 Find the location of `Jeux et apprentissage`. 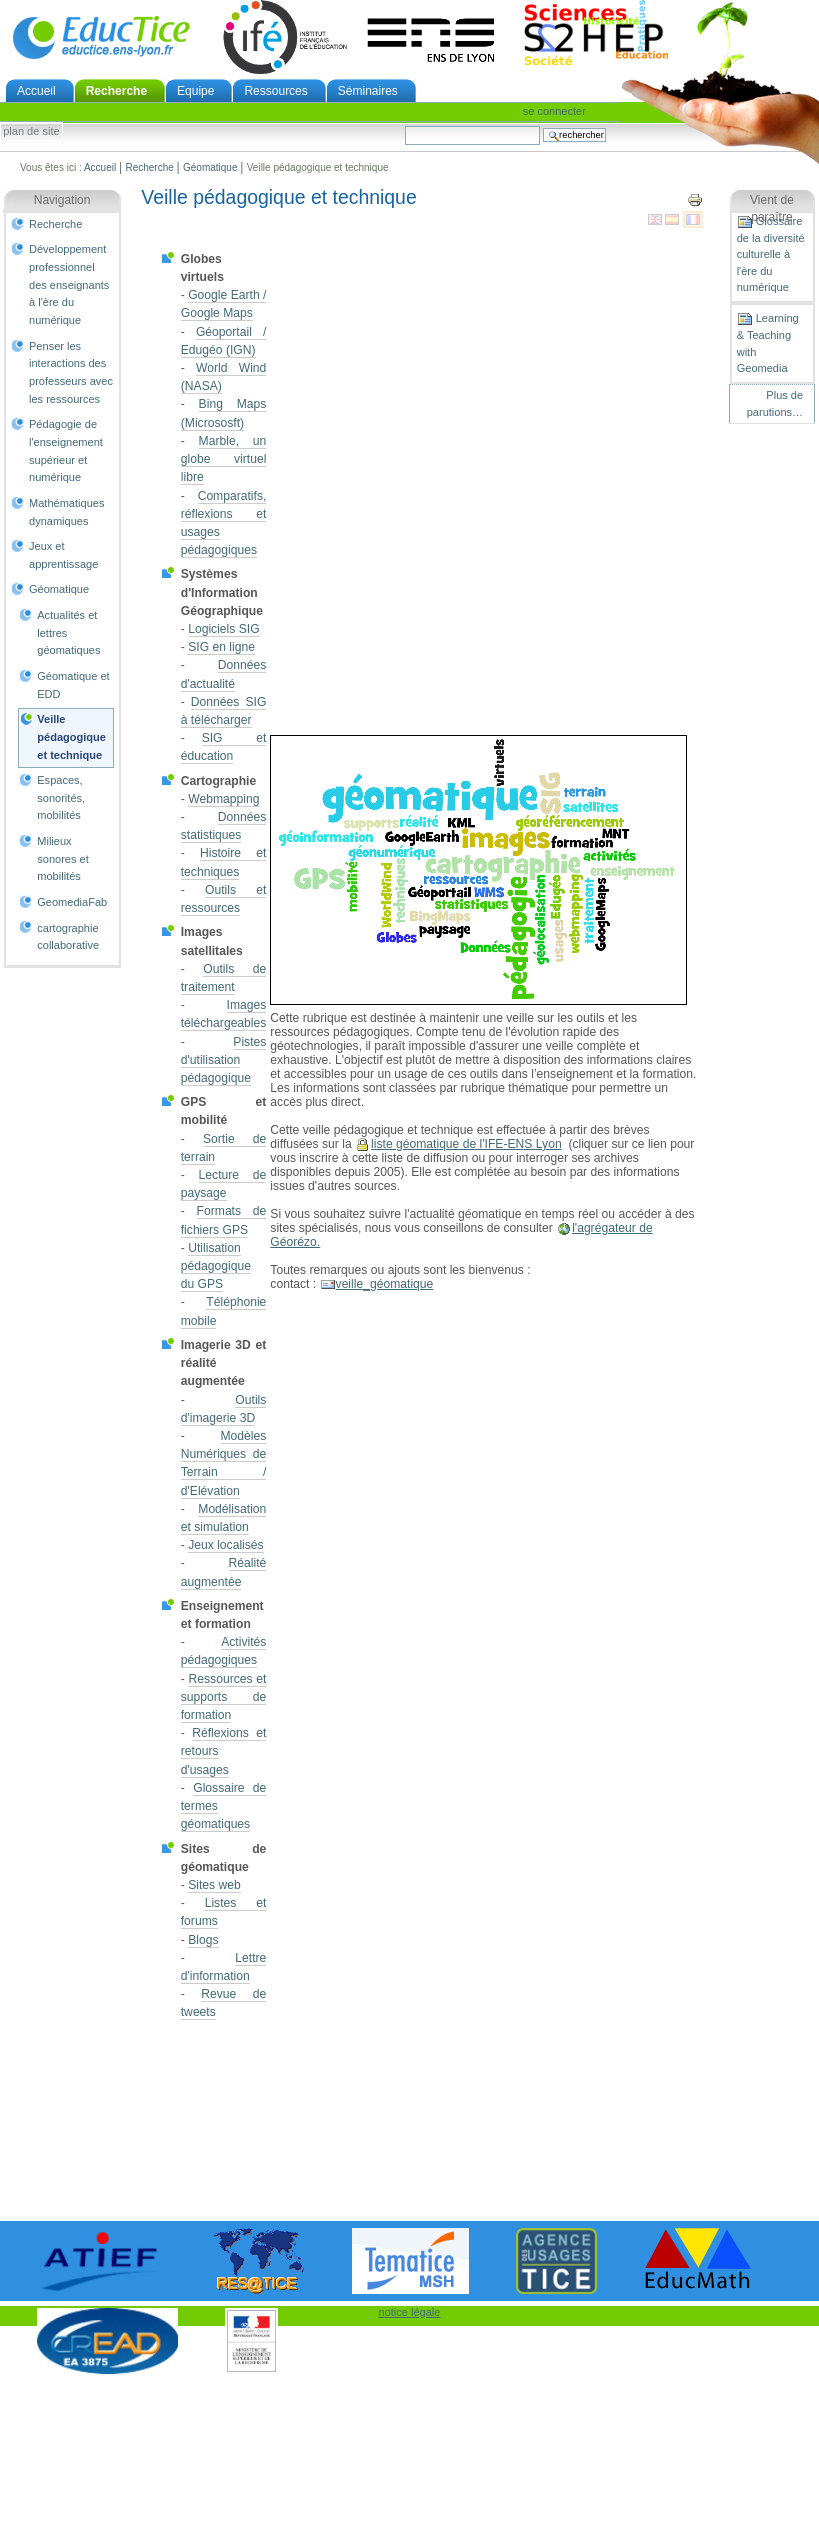

Jeux et apprentissage is located at coordinates (63, 555).